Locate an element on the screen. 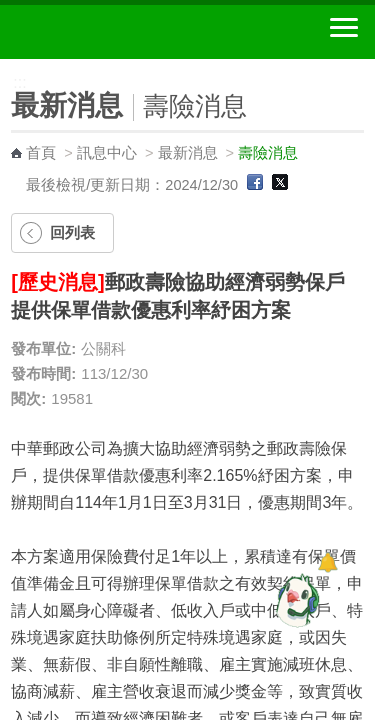  回列表 is located at coordinates (72, 232).